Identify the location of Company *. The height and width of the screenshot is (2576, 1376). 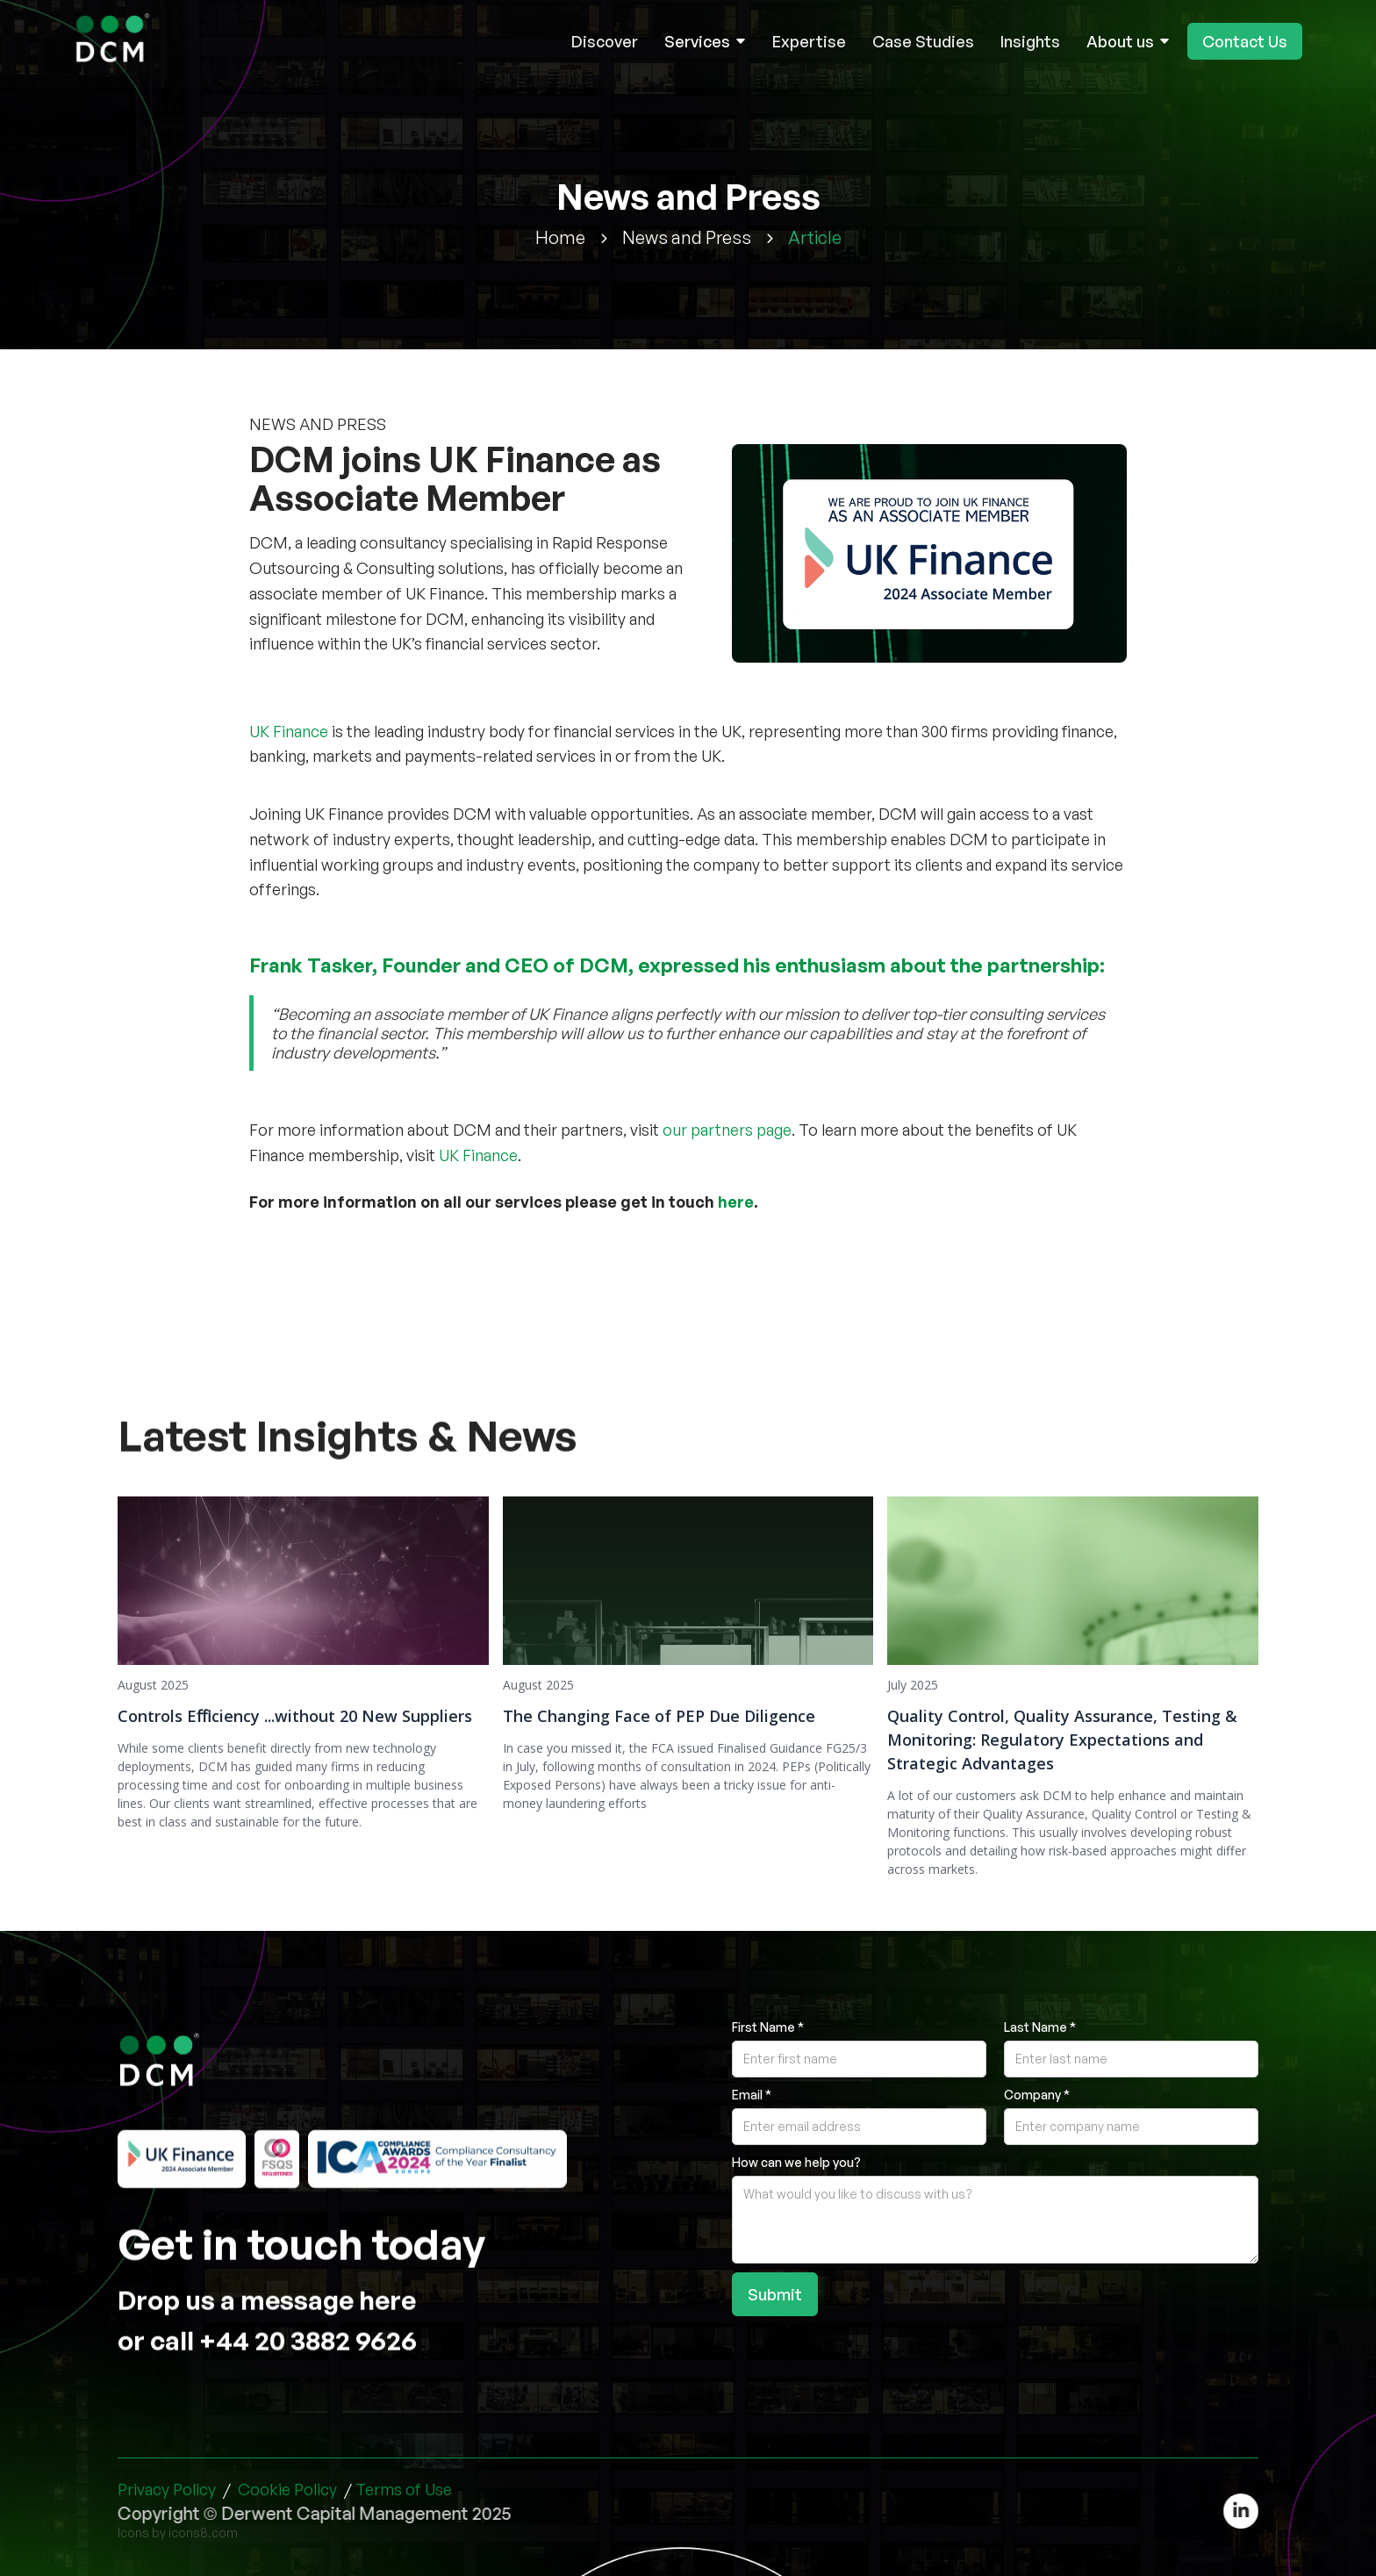
(1037, 2094).